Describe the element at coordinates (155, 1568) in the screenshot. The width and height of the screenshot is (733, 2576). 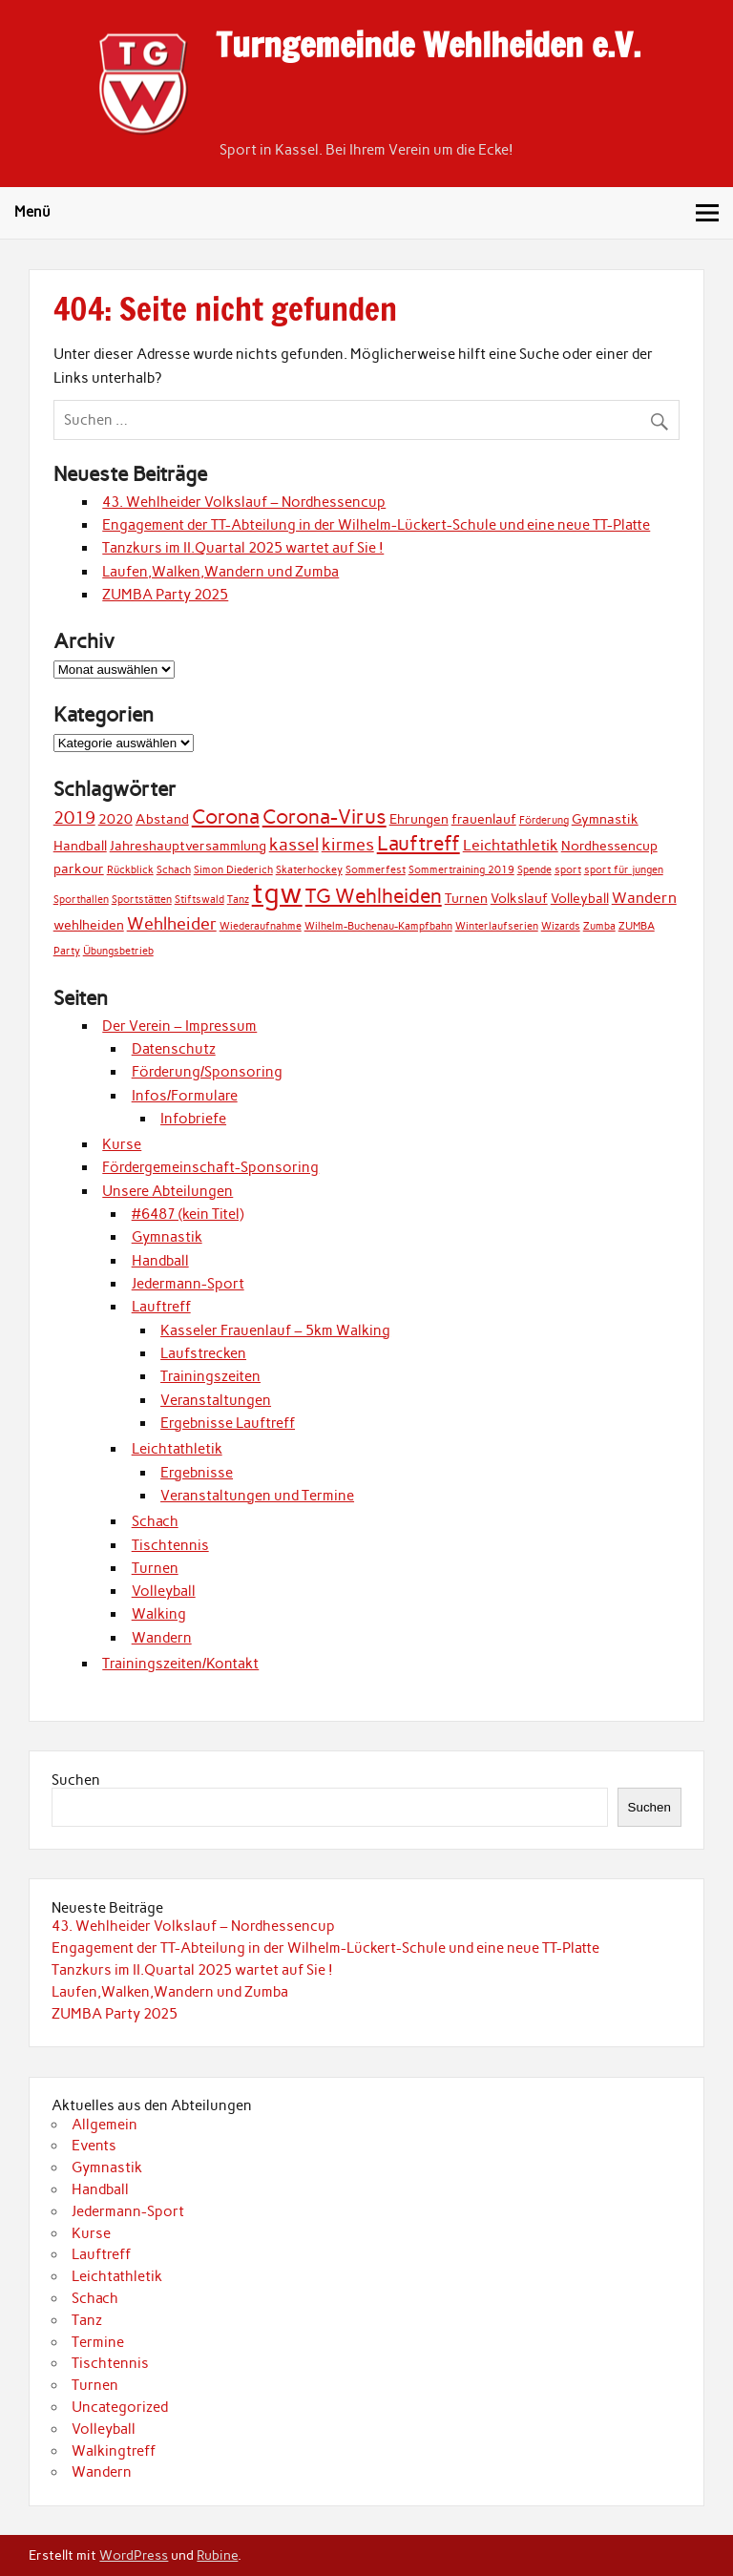
I see `Turnen` at that location.